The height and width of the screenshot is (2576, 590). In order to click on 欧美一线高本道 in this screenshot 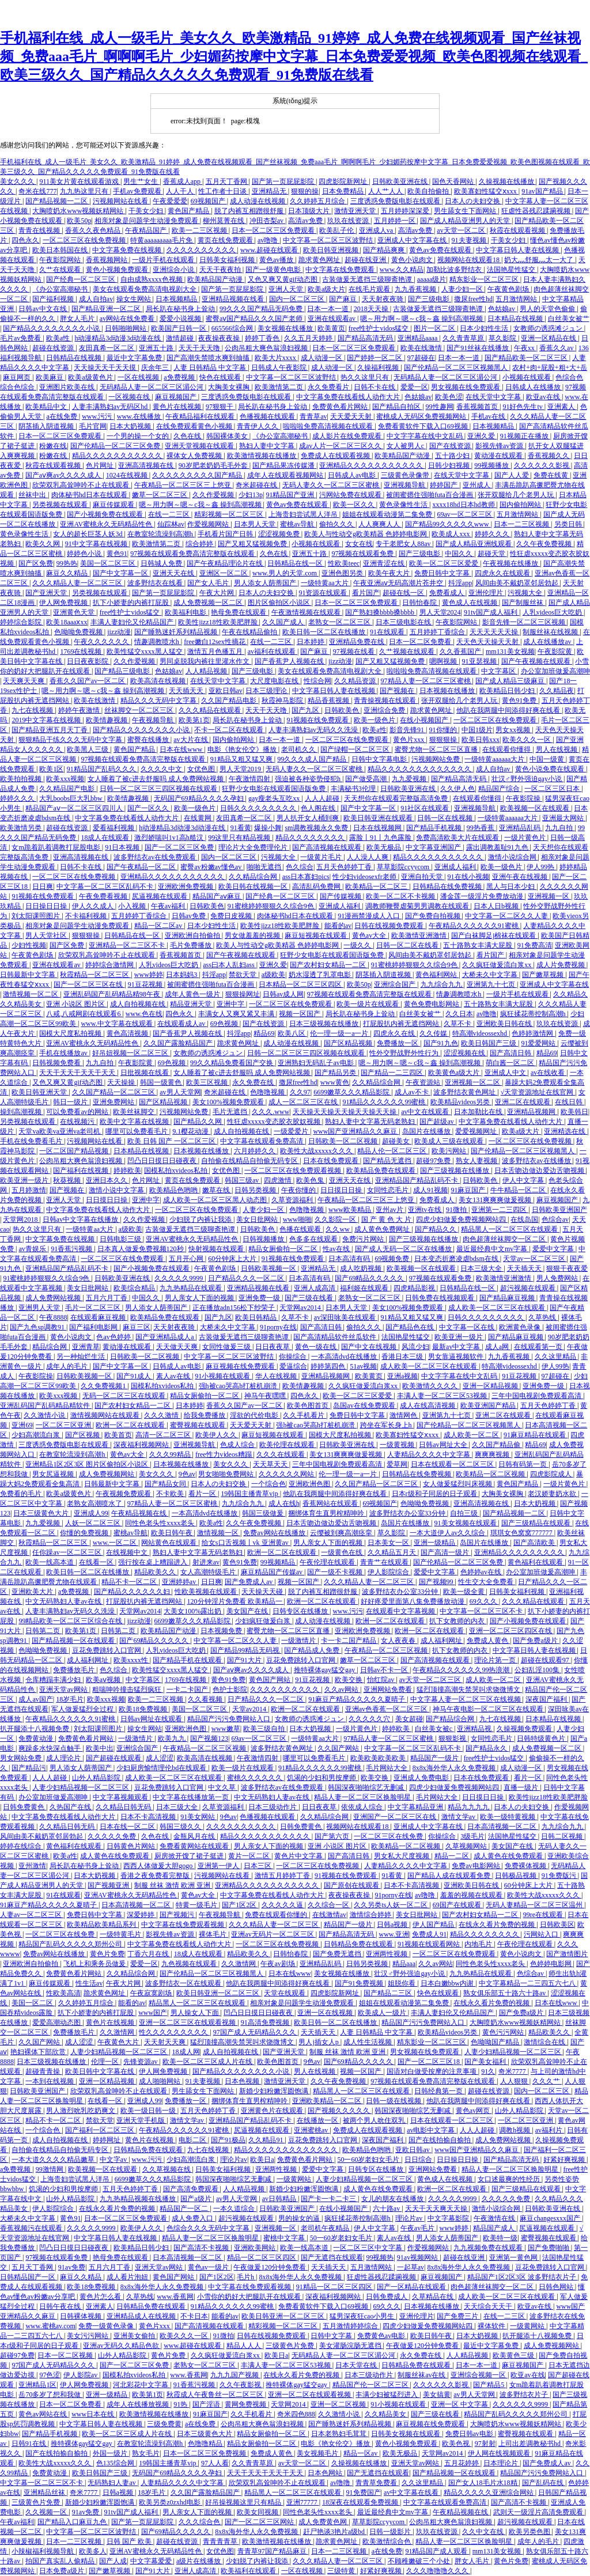, I will do `click(50, 1562)`.